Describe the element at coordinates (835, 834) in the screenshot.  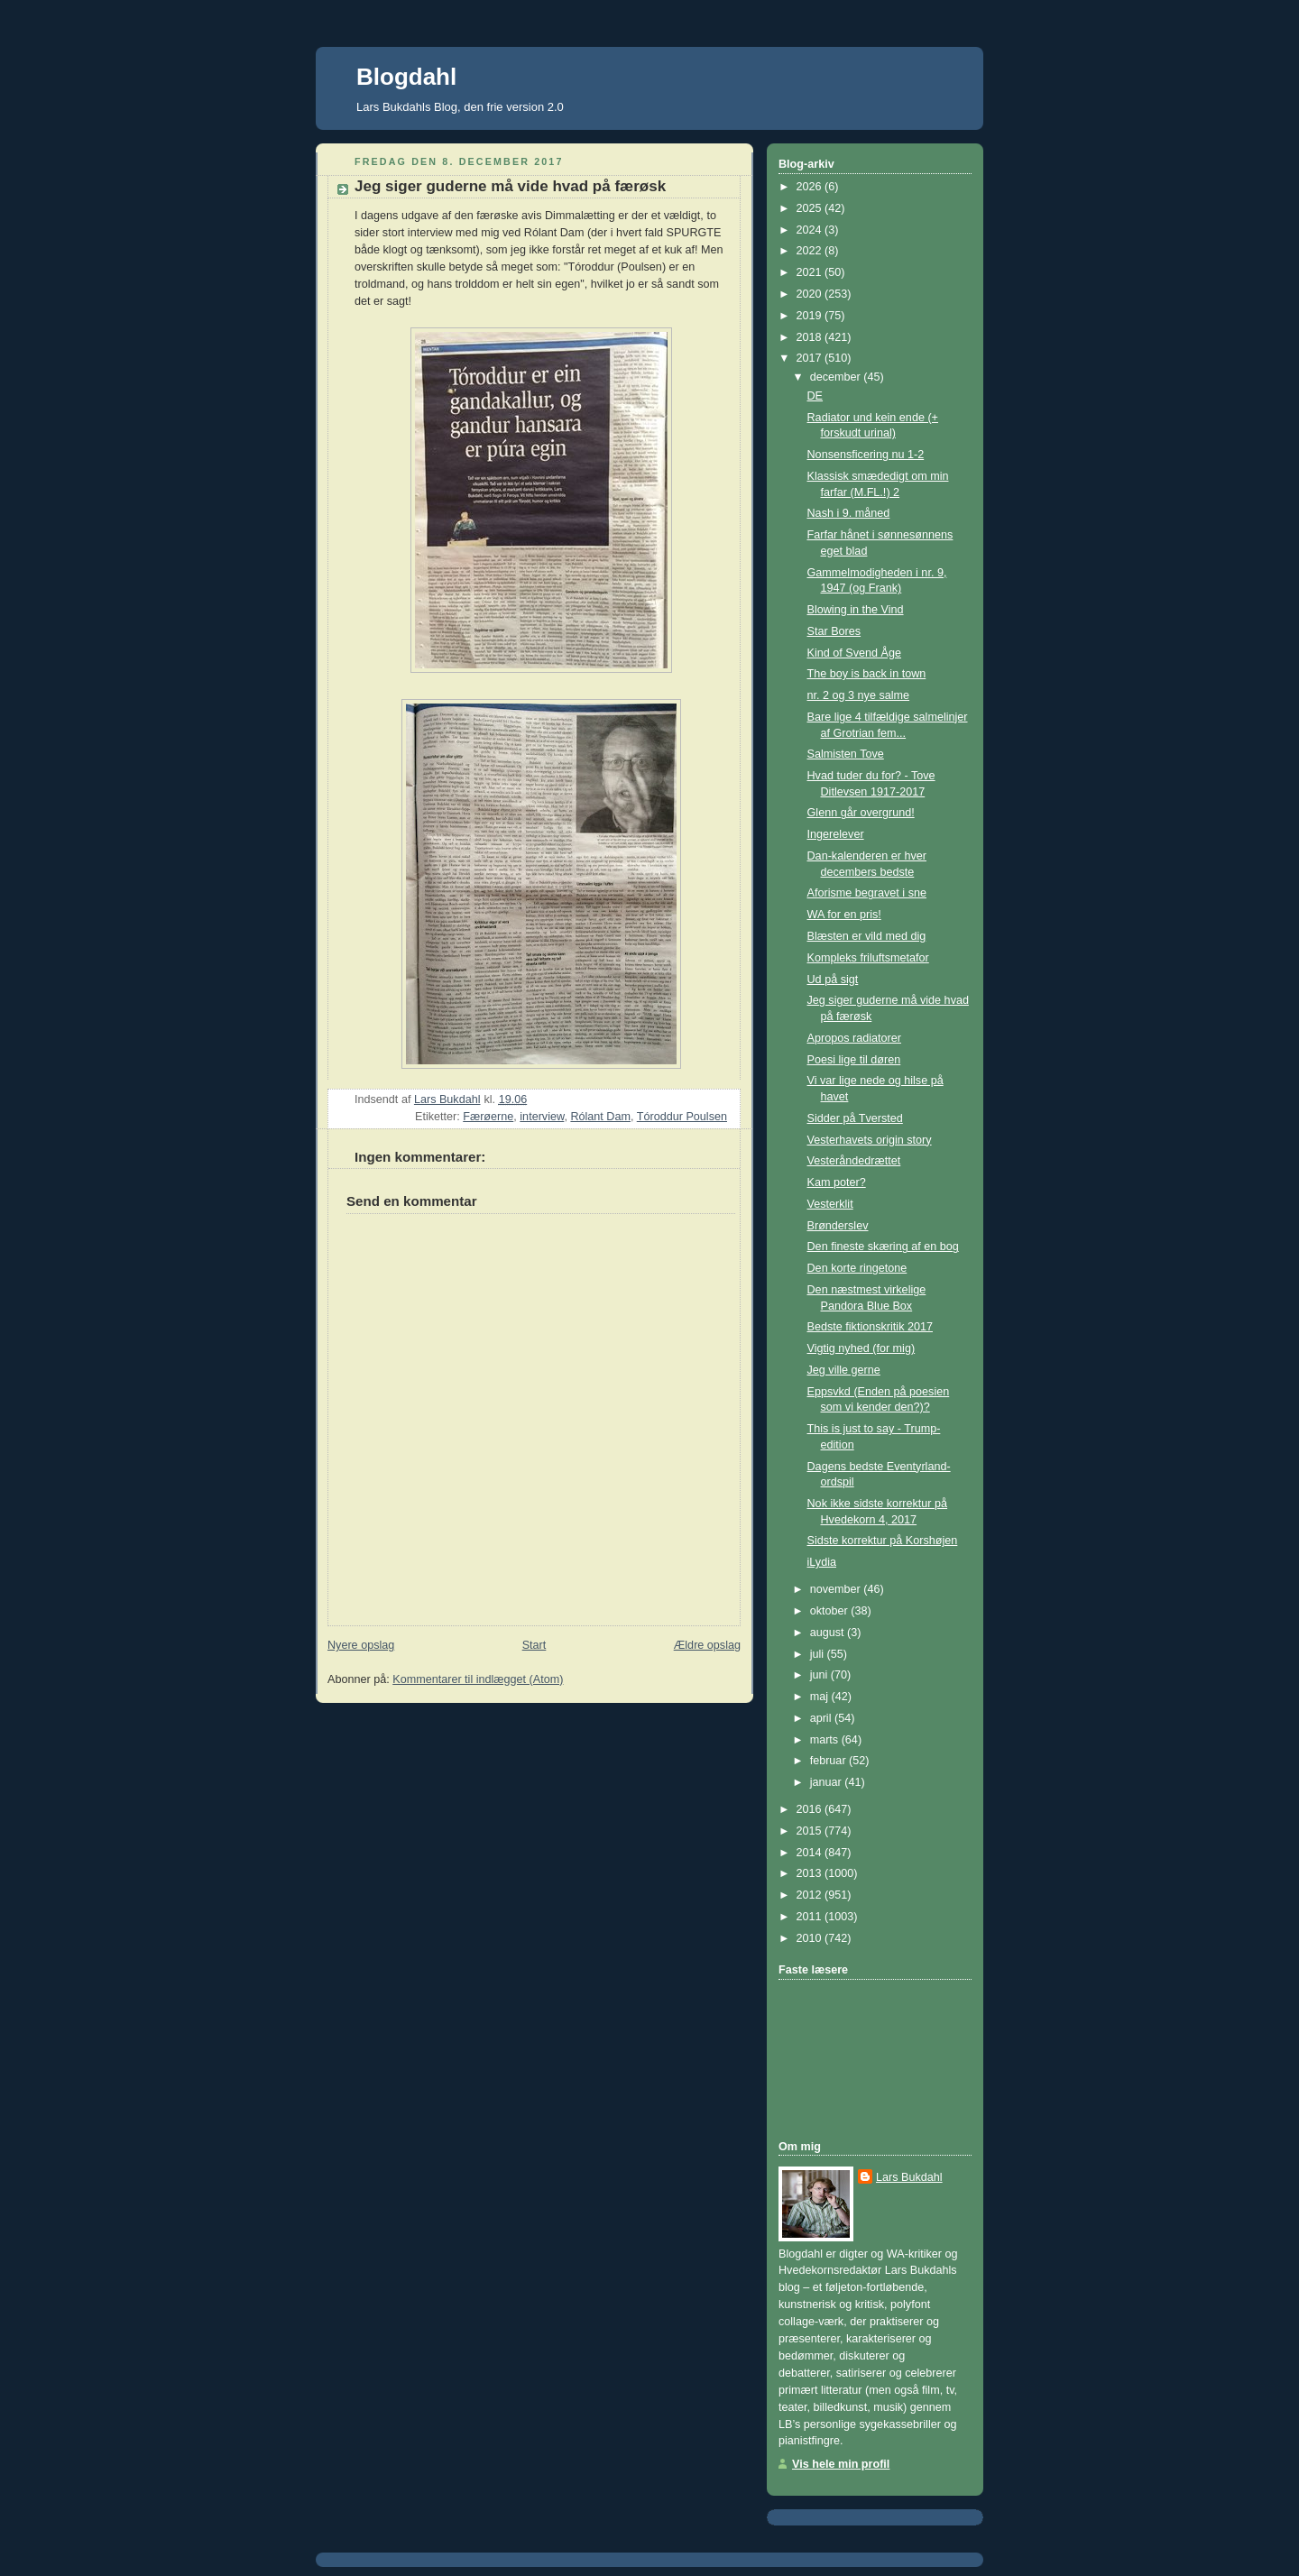
I see `Ingerelever` at that location.